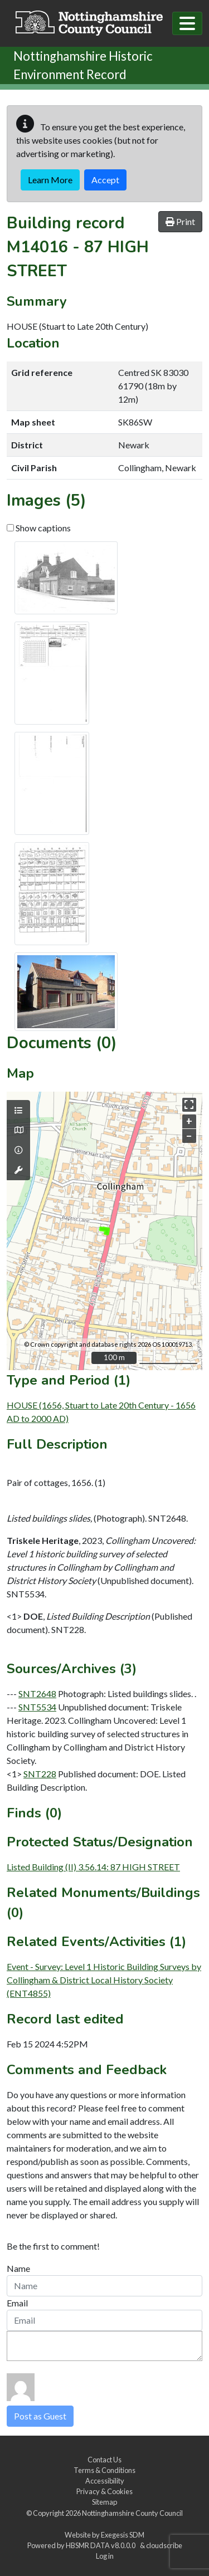  What do you see at coordinates (18, 1170) in the screenshot?
I see `[Map tools]` at bounding box center [18, 1170].